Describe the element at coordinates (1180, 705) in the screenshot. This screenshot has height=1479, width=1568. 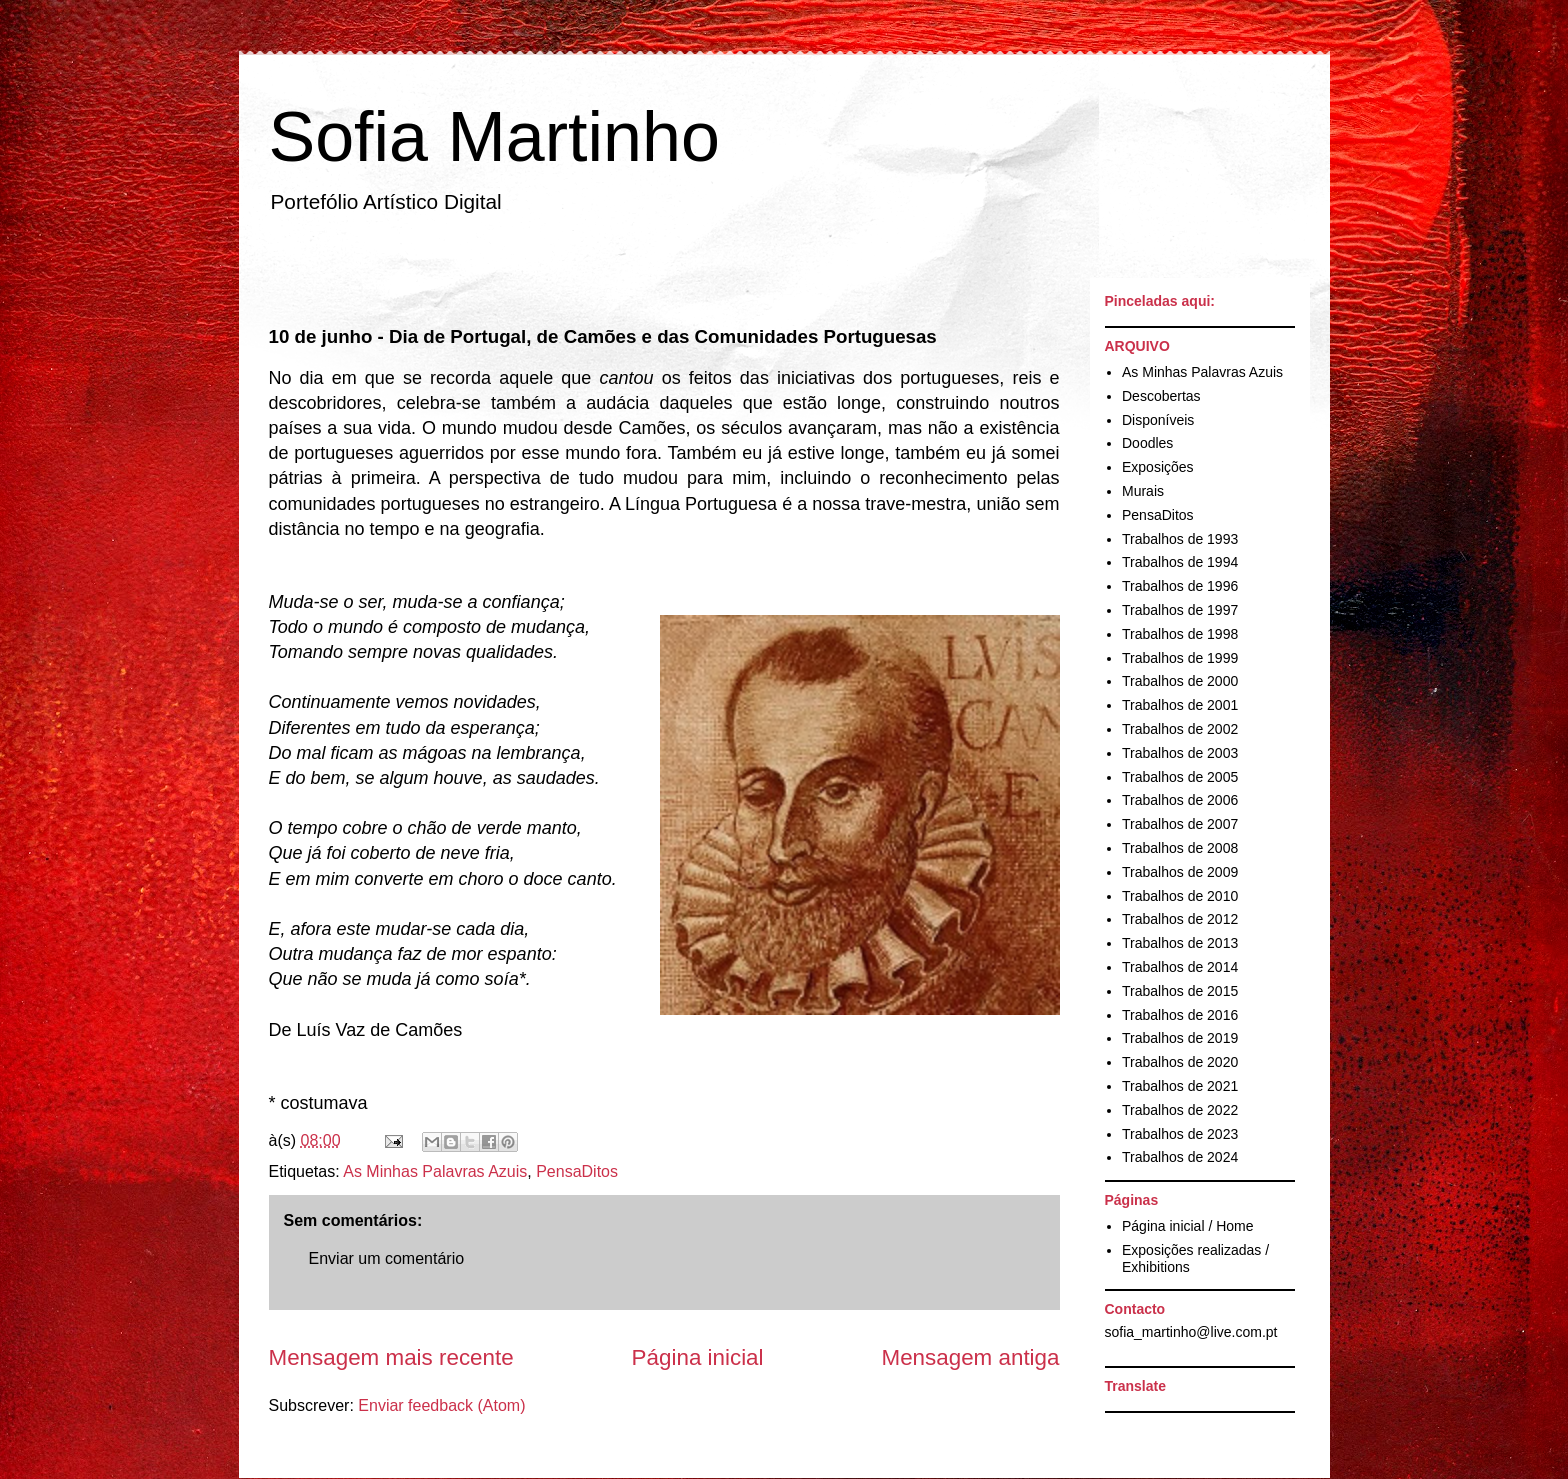
I see `Trabalhos de 2001` at that location.